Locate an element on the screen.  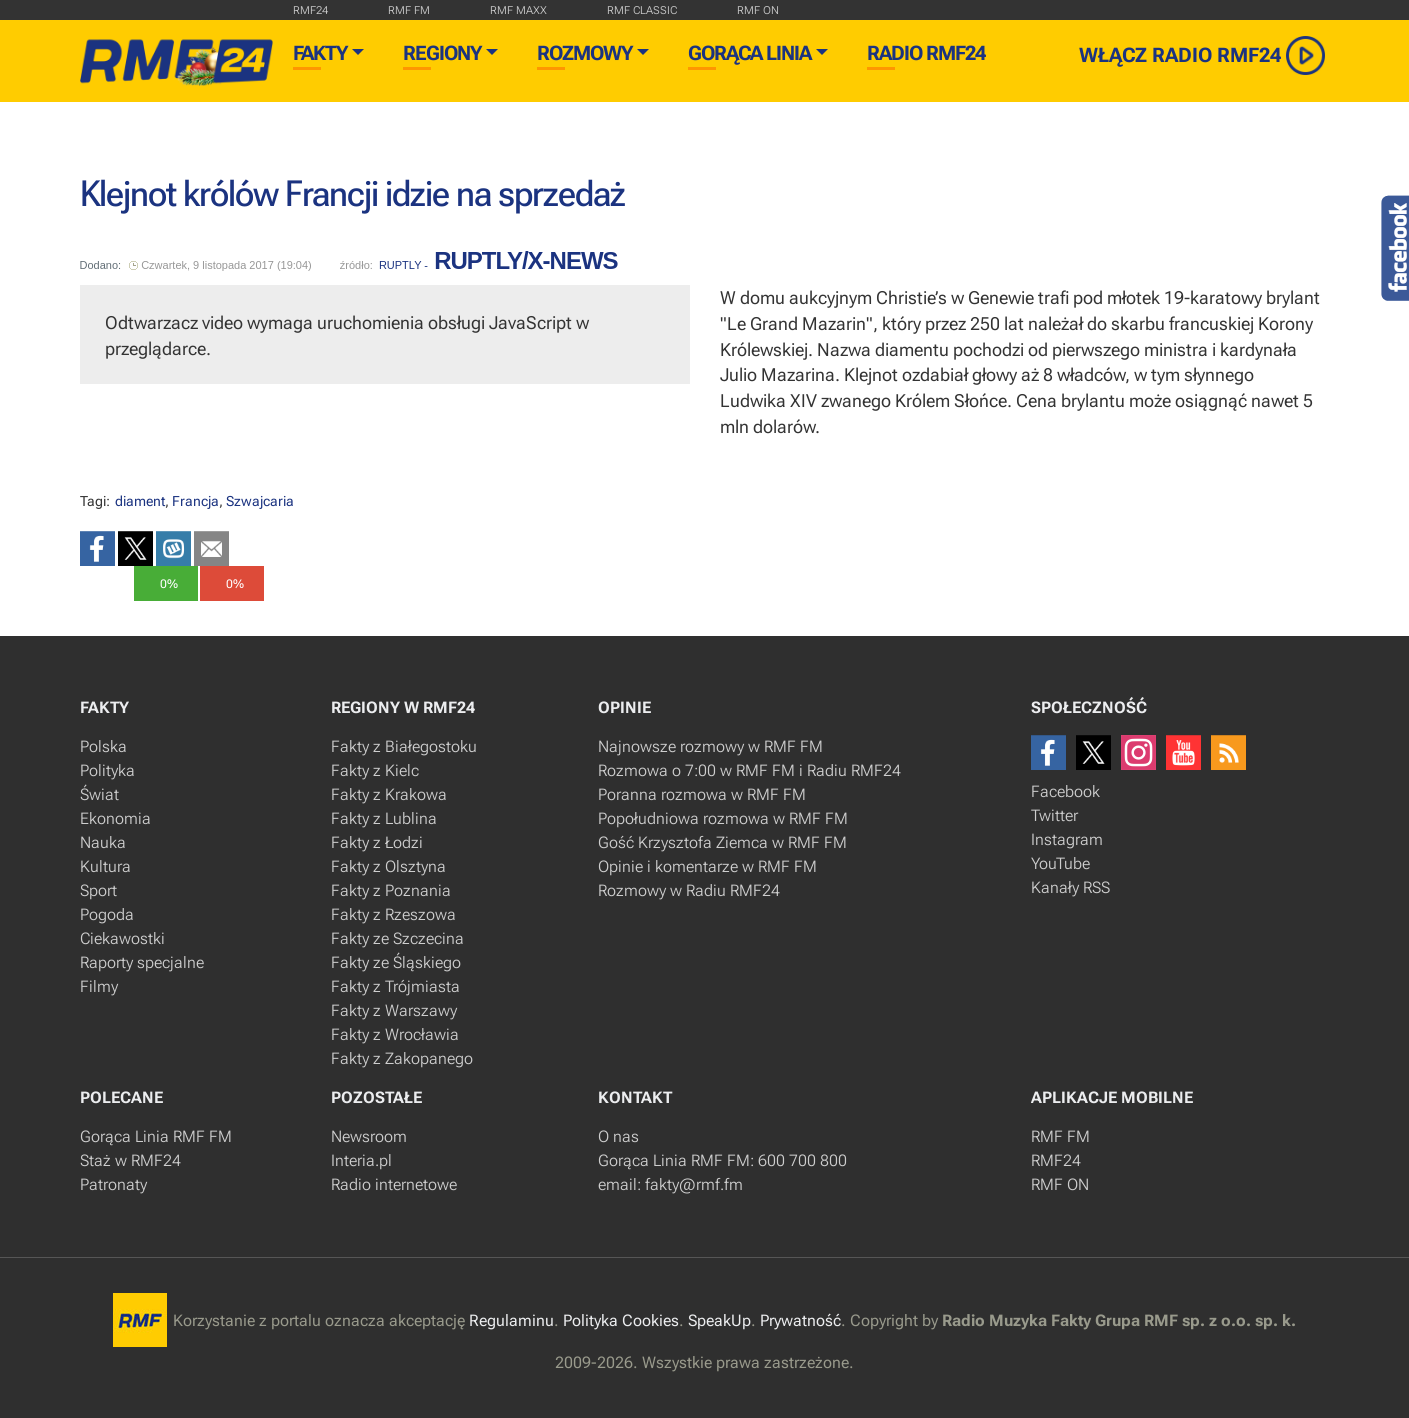
RMF24 is located at coordinates (310, 10).